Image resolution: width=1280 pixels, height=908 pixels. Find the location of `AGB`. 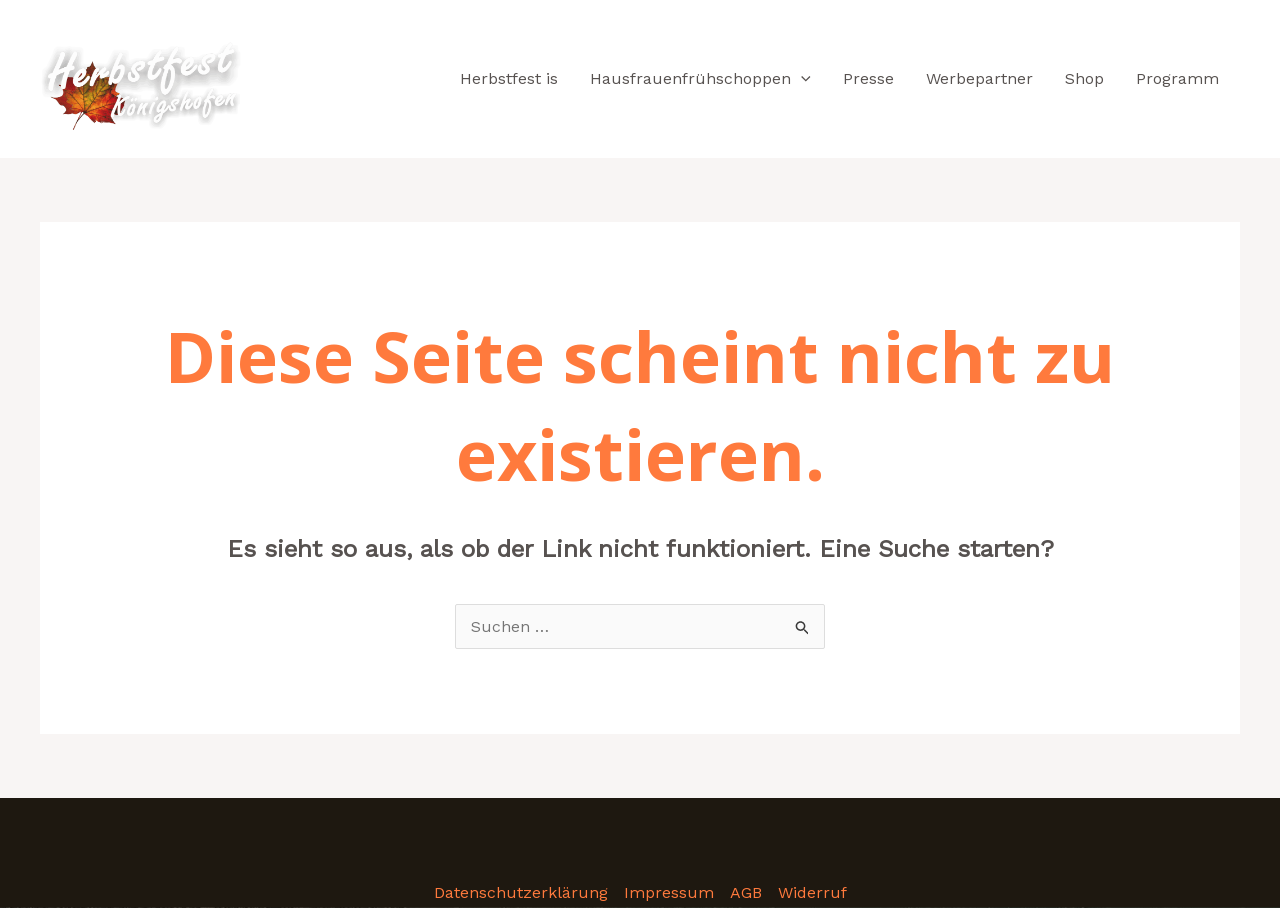

AGB is located at coordinates (746, 892).